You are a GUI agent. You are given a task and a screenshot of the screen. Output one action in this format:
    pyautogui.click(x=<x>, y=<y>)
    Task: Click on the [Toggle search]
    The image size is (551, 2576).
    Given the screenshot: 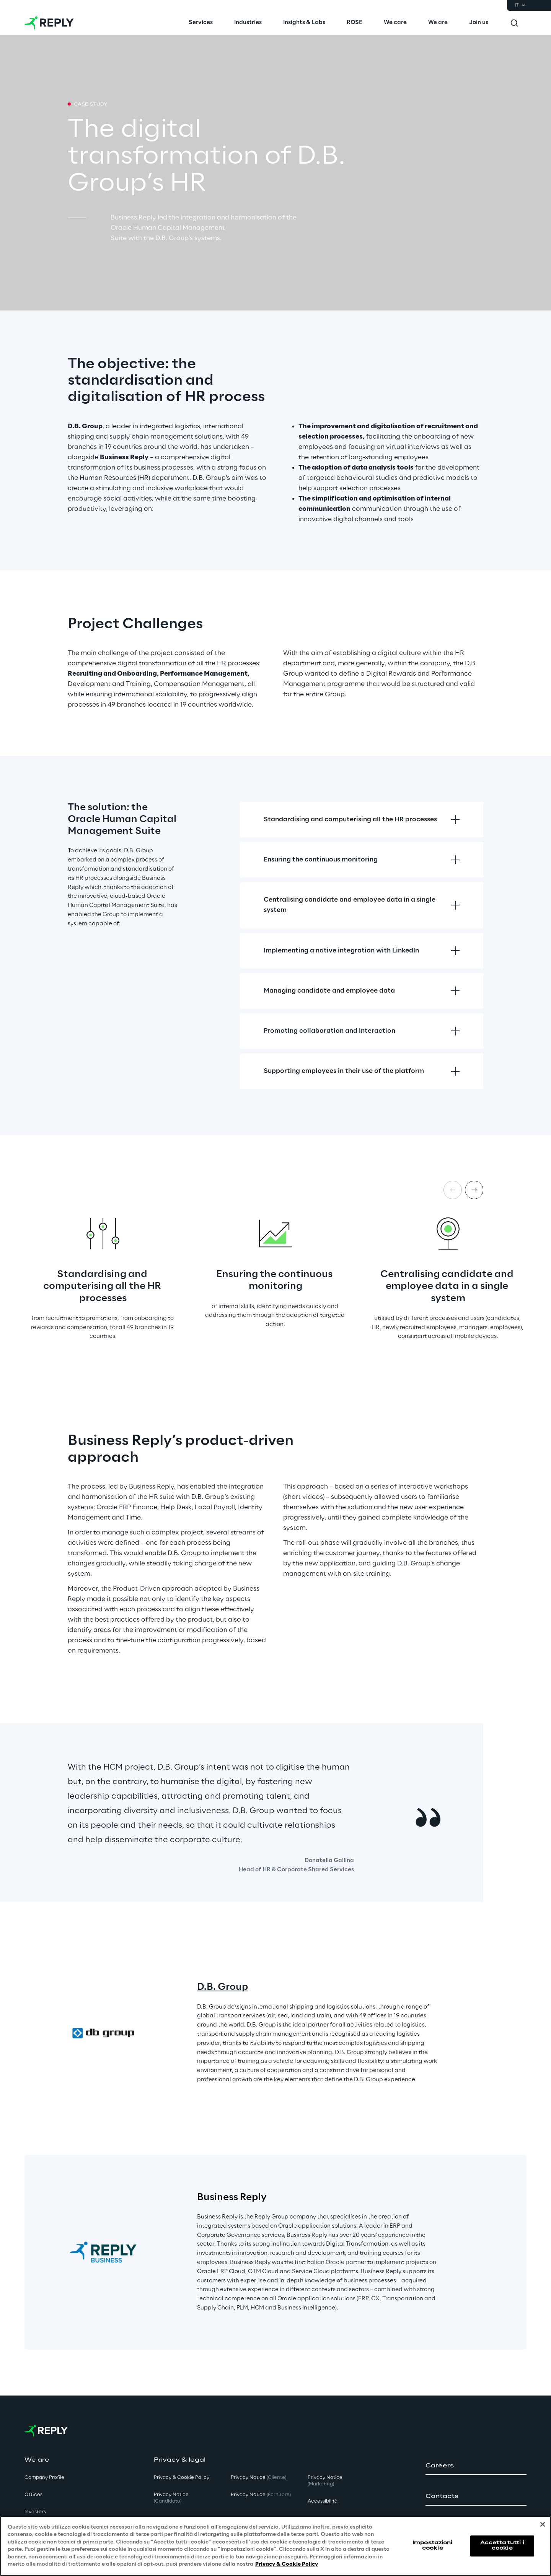 What is the action you would take?
    pyautogui.click(x=514, y=23)
    